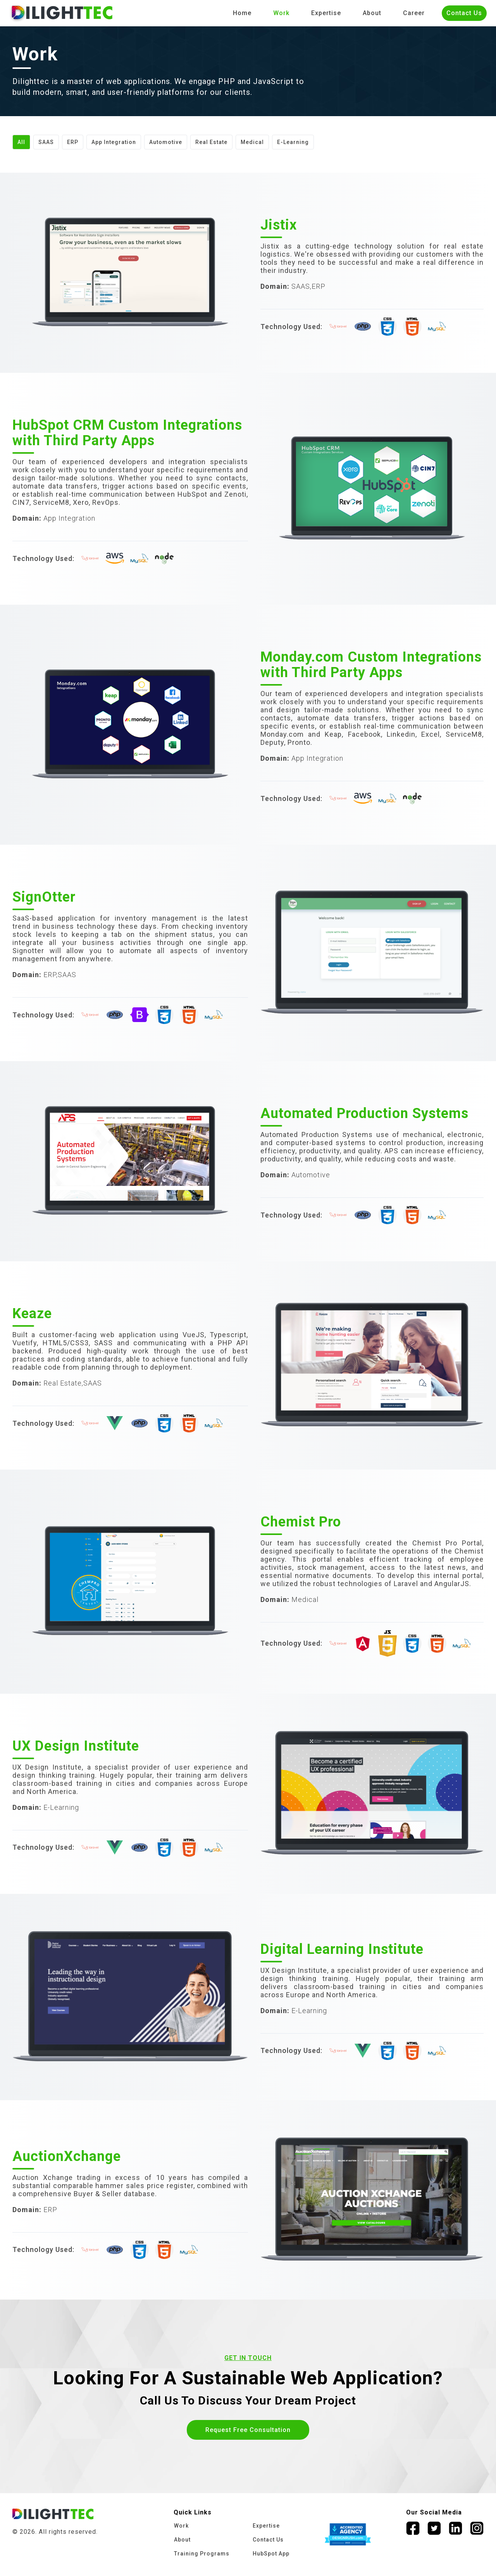 The height and width of the screenshot is (2576, 496). What do you see at coordinates (414, 13) in the screenshot?
I see `Career` at bounding box center [414, 13].